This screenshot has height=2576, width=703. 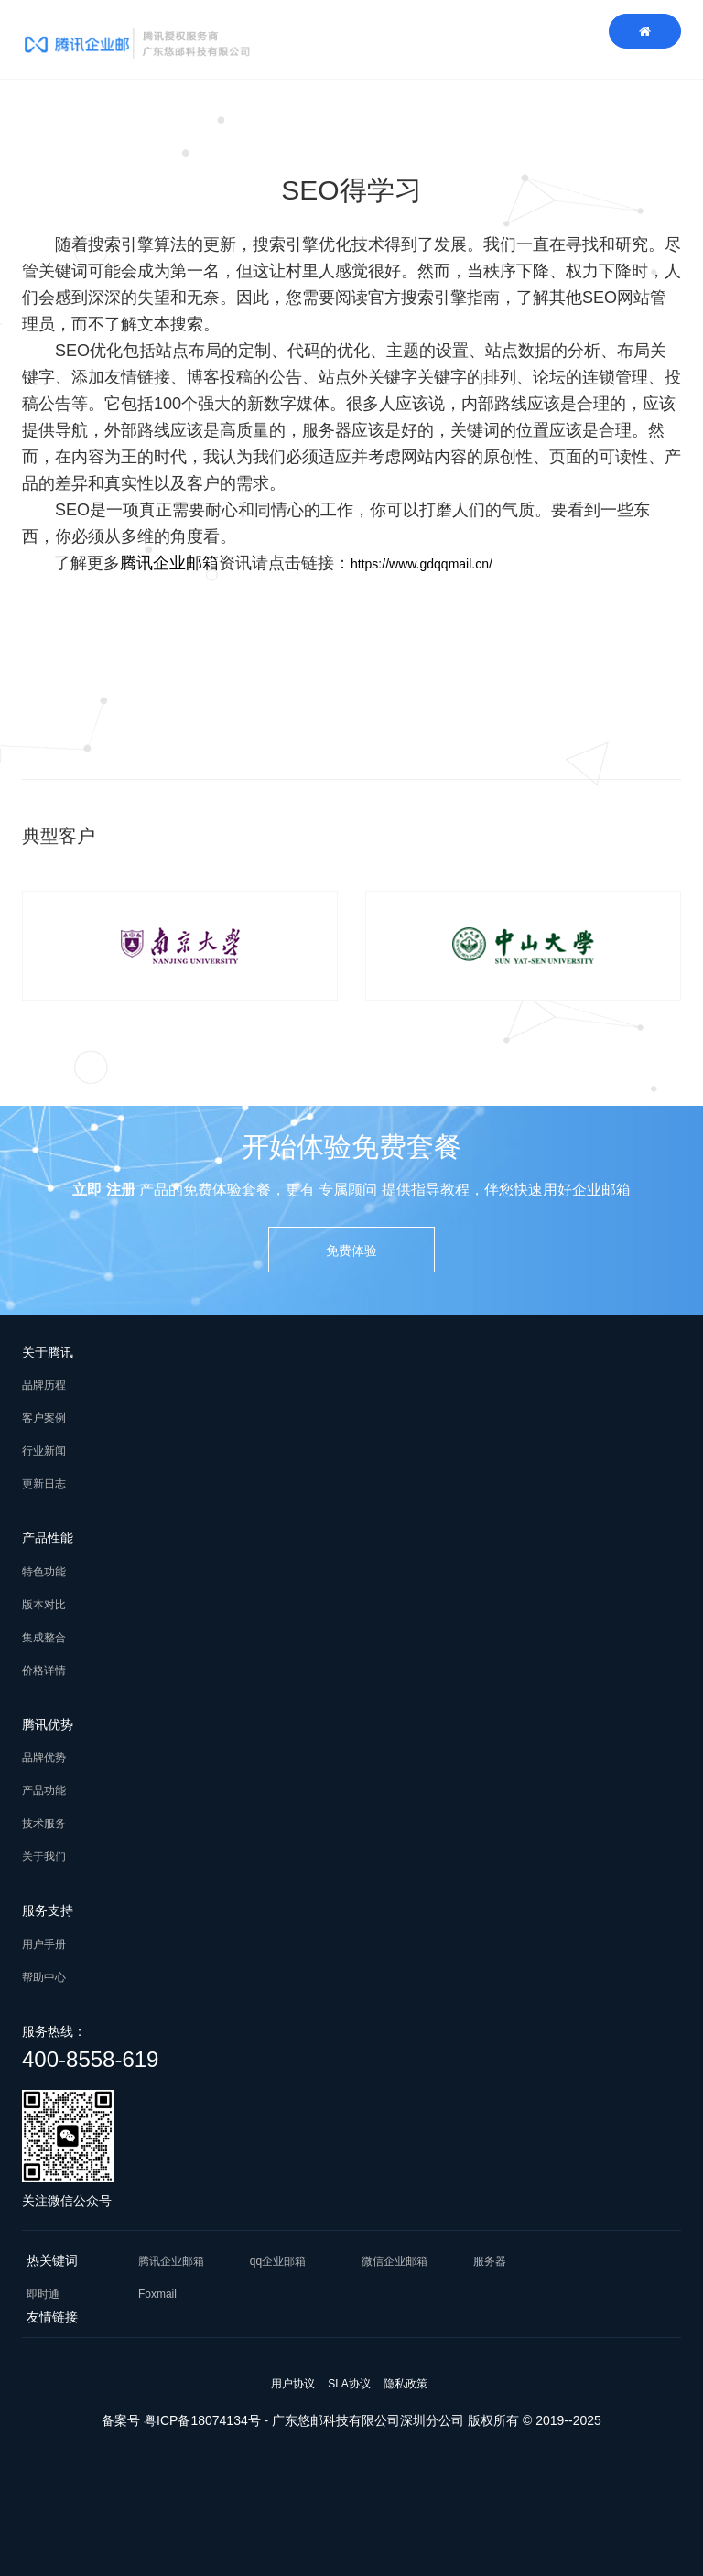 I want to click on 用户协议, so click(x=293, y=2383).